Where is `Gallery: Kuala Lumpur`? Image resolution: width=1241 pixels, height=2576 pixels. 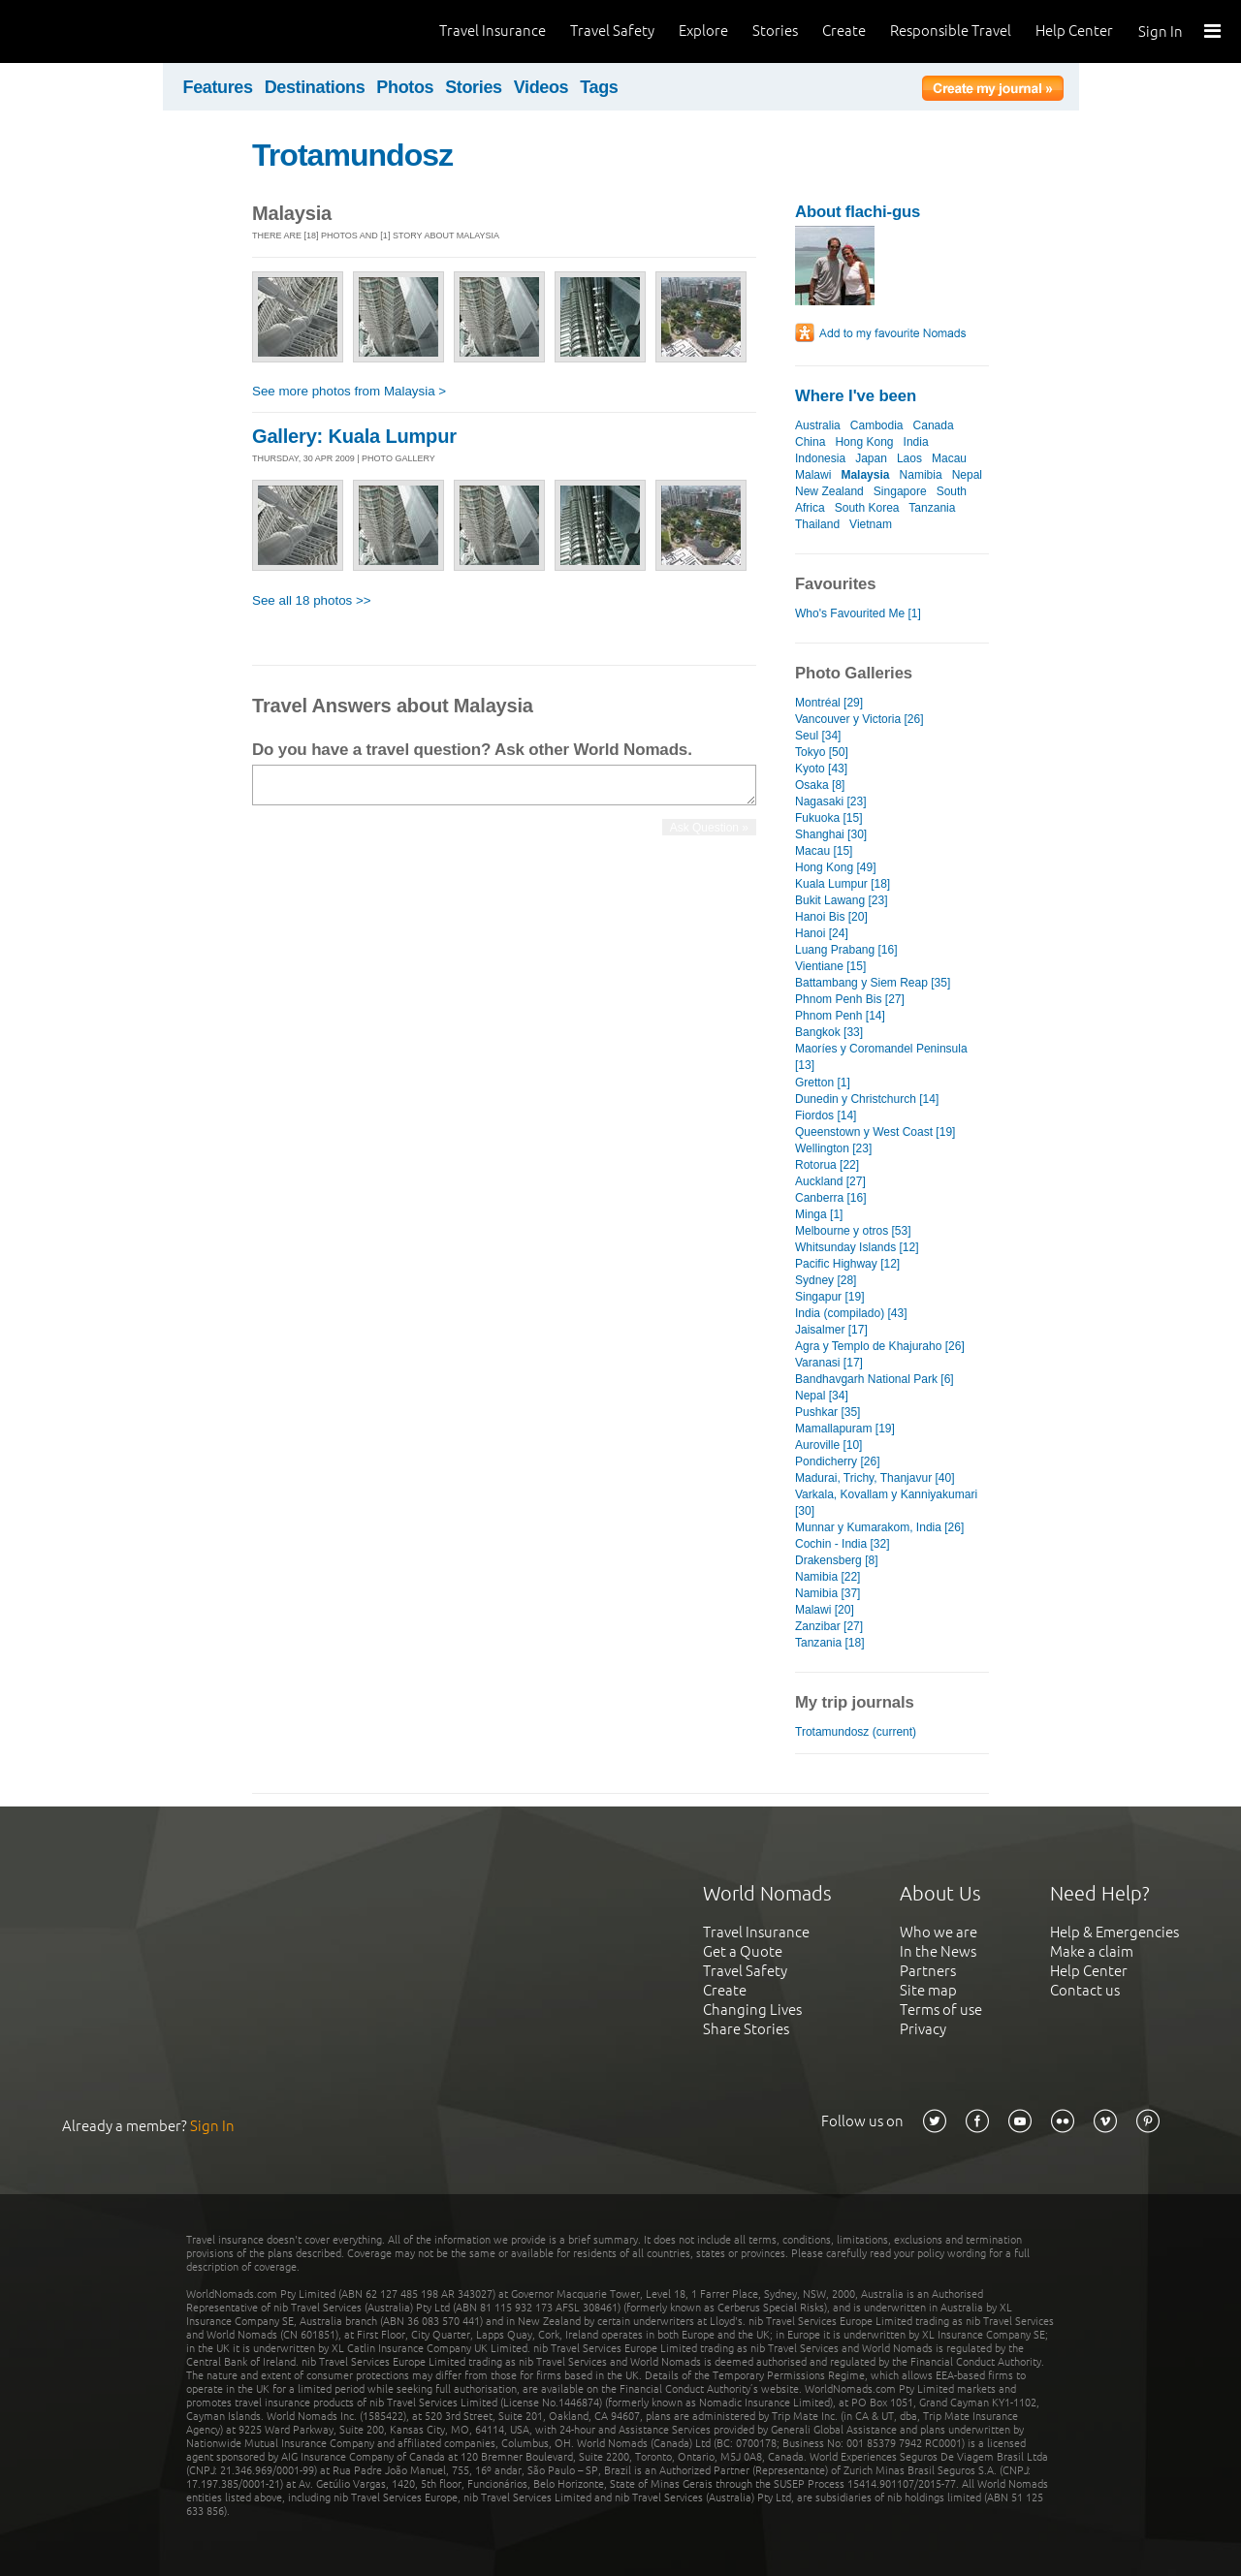
Gallery: Kuala Lumpur is located at coordinates (354, 436).